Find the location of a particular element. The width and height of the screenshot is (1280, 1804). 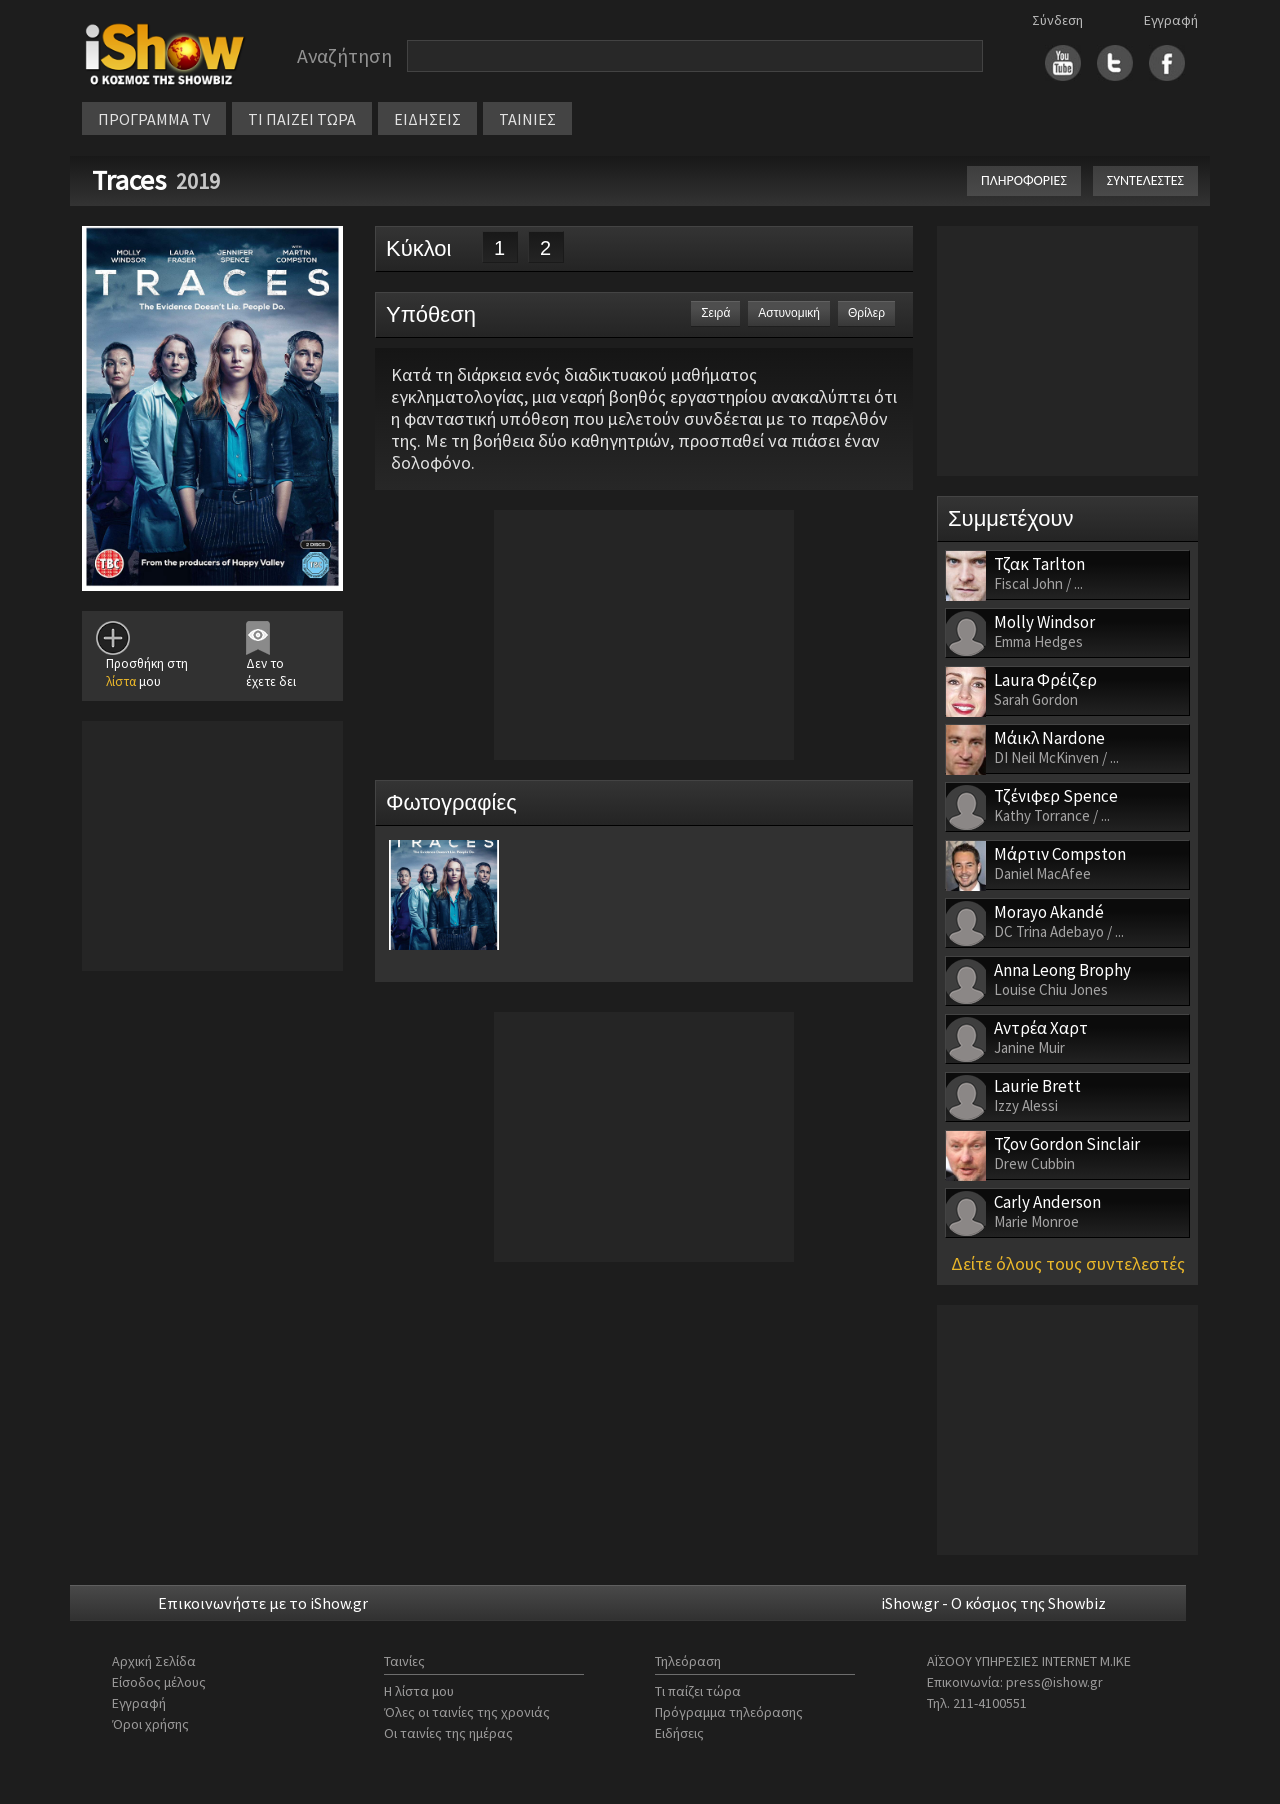

Τι παίζει τώρα is located at coordinates (698, 1691).